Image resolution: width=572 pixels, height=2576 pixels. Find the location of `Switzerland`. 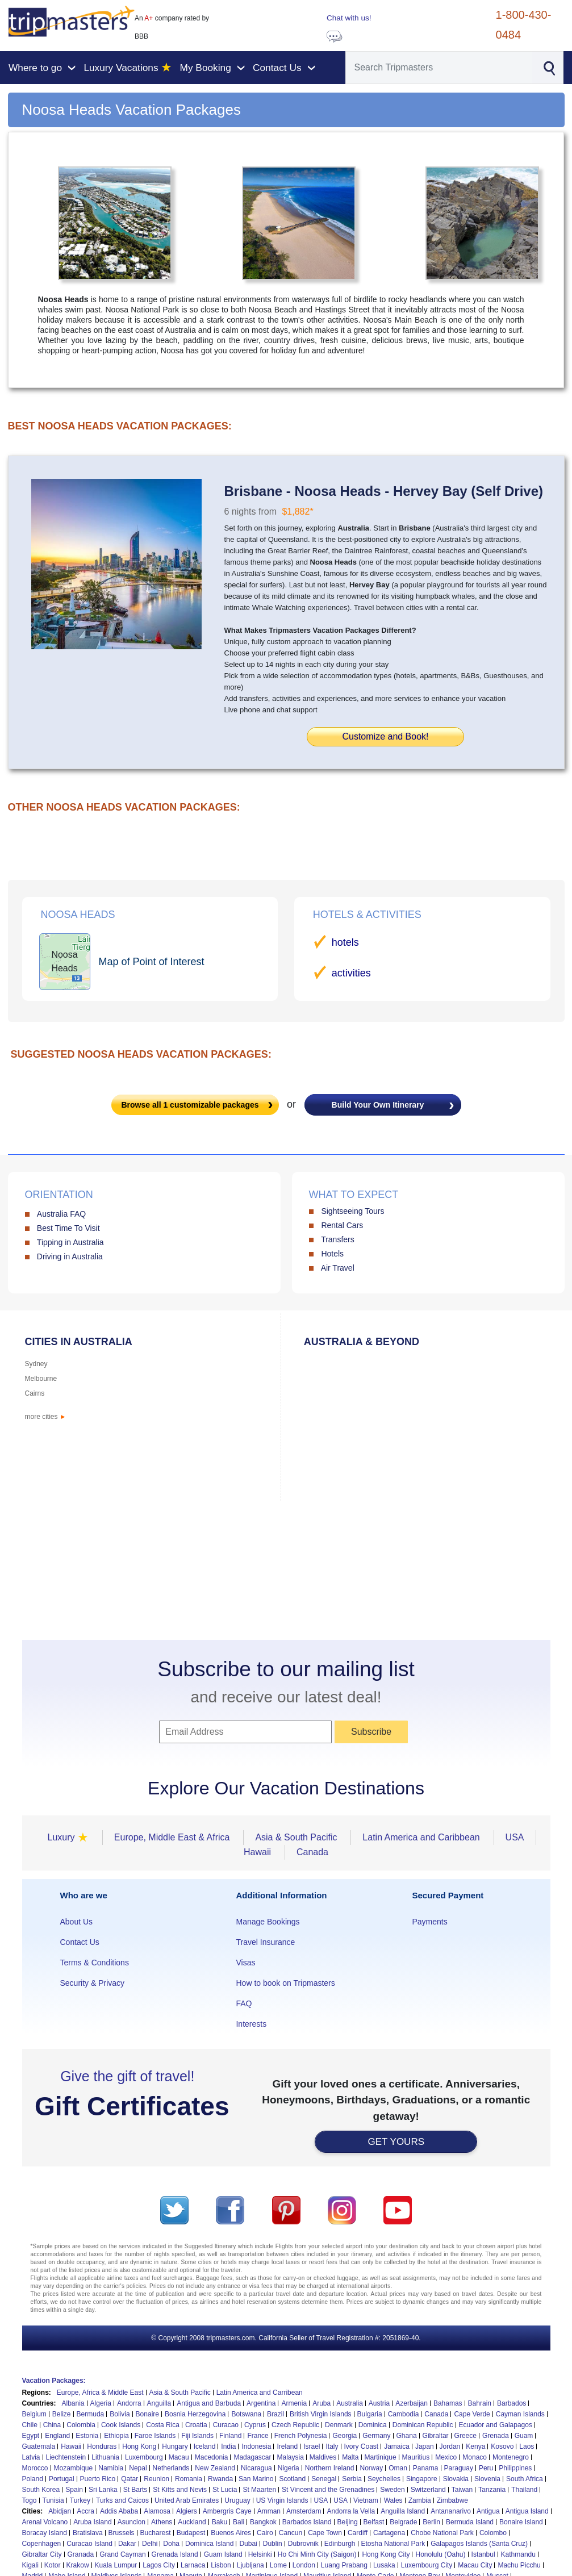

Switzerland is located at coordinates (428, 2490).